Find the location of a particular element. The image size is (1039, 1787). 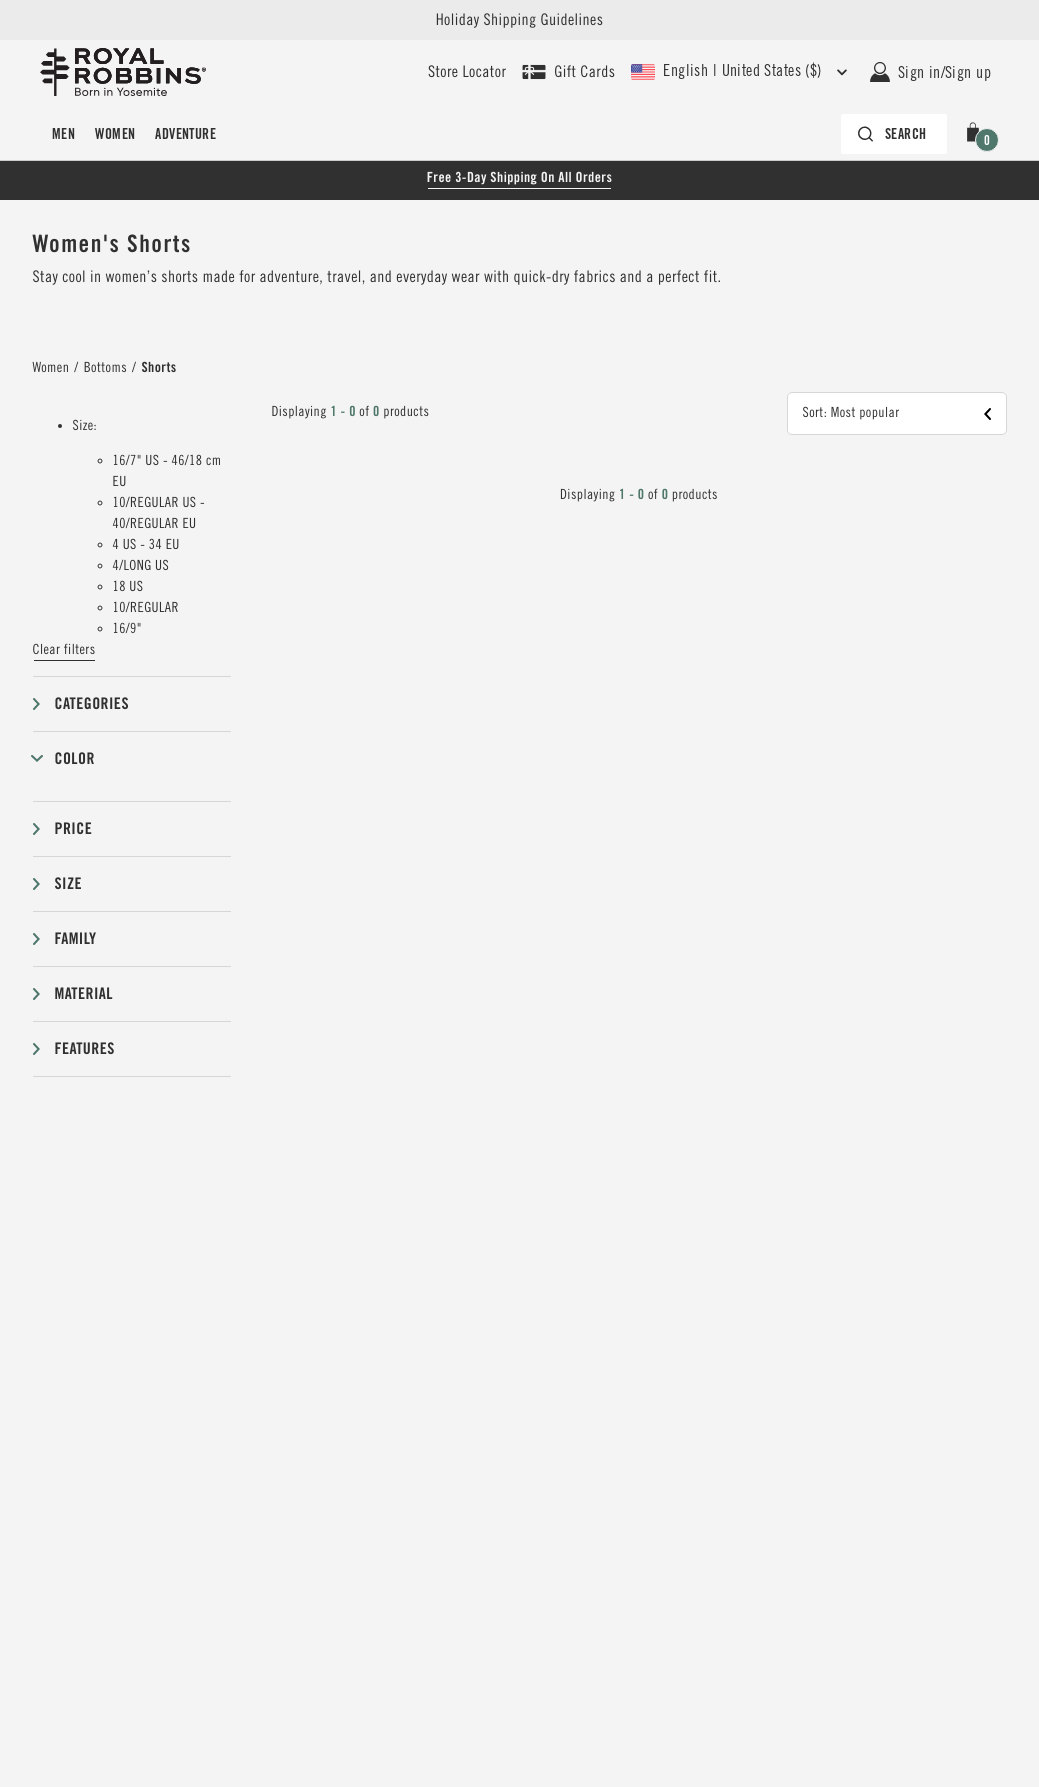

[Search bar is collapsed. Press Enter to activate.] is located at coordinates (894, 134).